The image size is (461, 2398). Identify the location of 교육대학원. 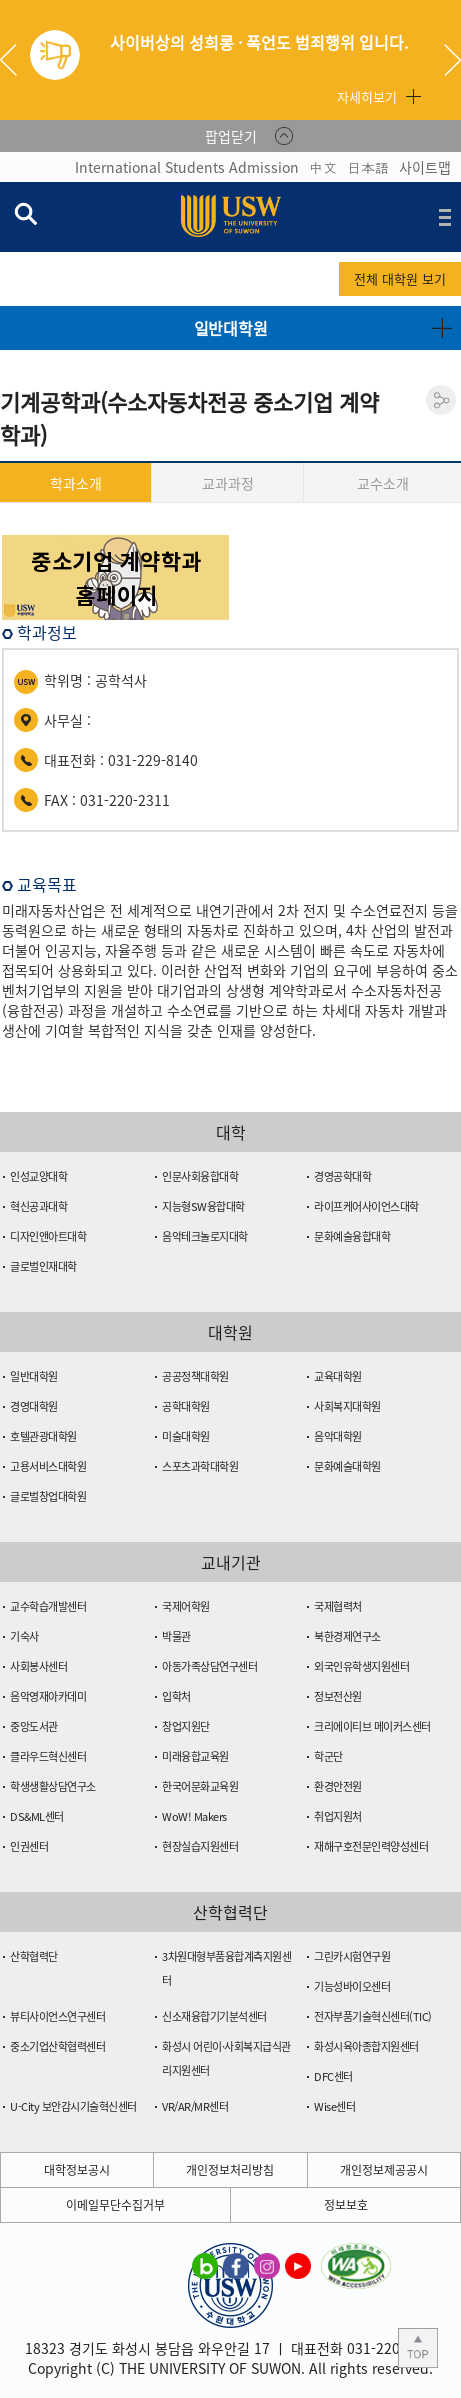
(338, 1376).